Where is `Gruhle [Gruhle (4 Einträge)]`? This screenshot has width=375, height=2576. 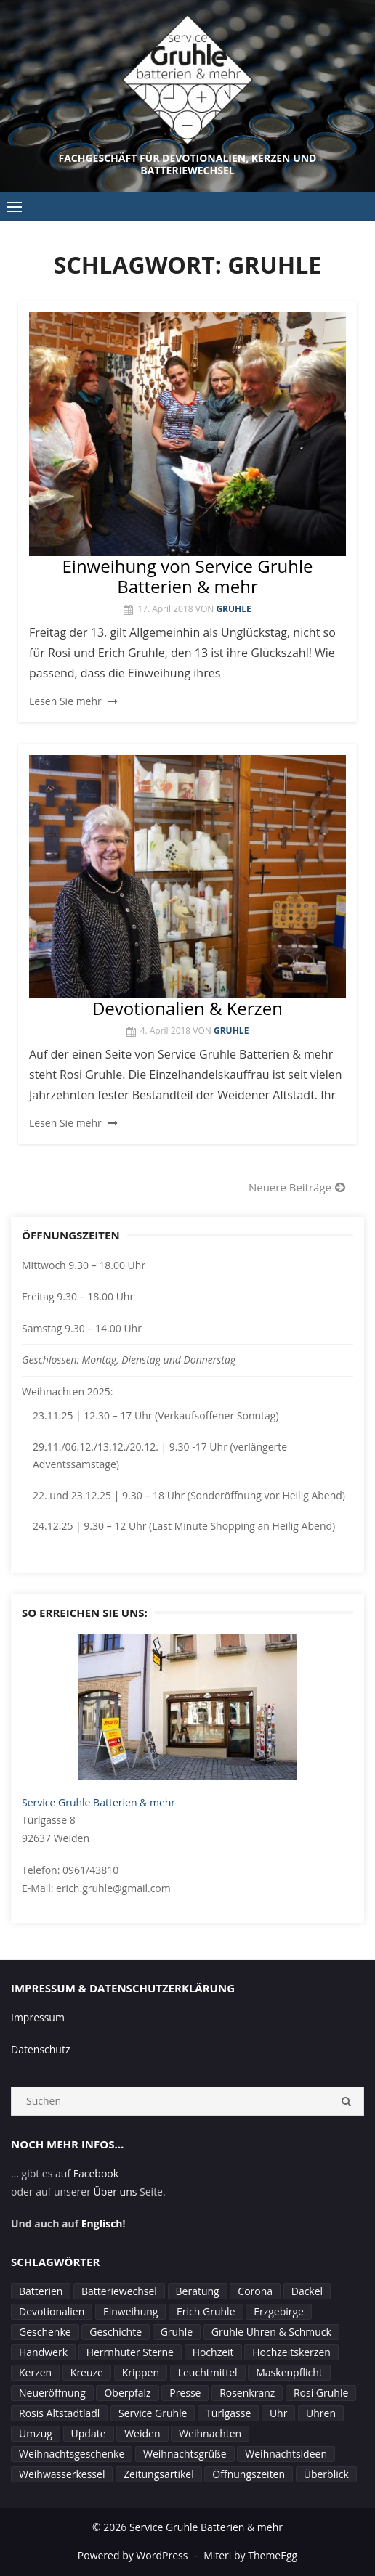
Gruhle [Gruhle (4 Einträge)] is located at coordinates (177, 2332).